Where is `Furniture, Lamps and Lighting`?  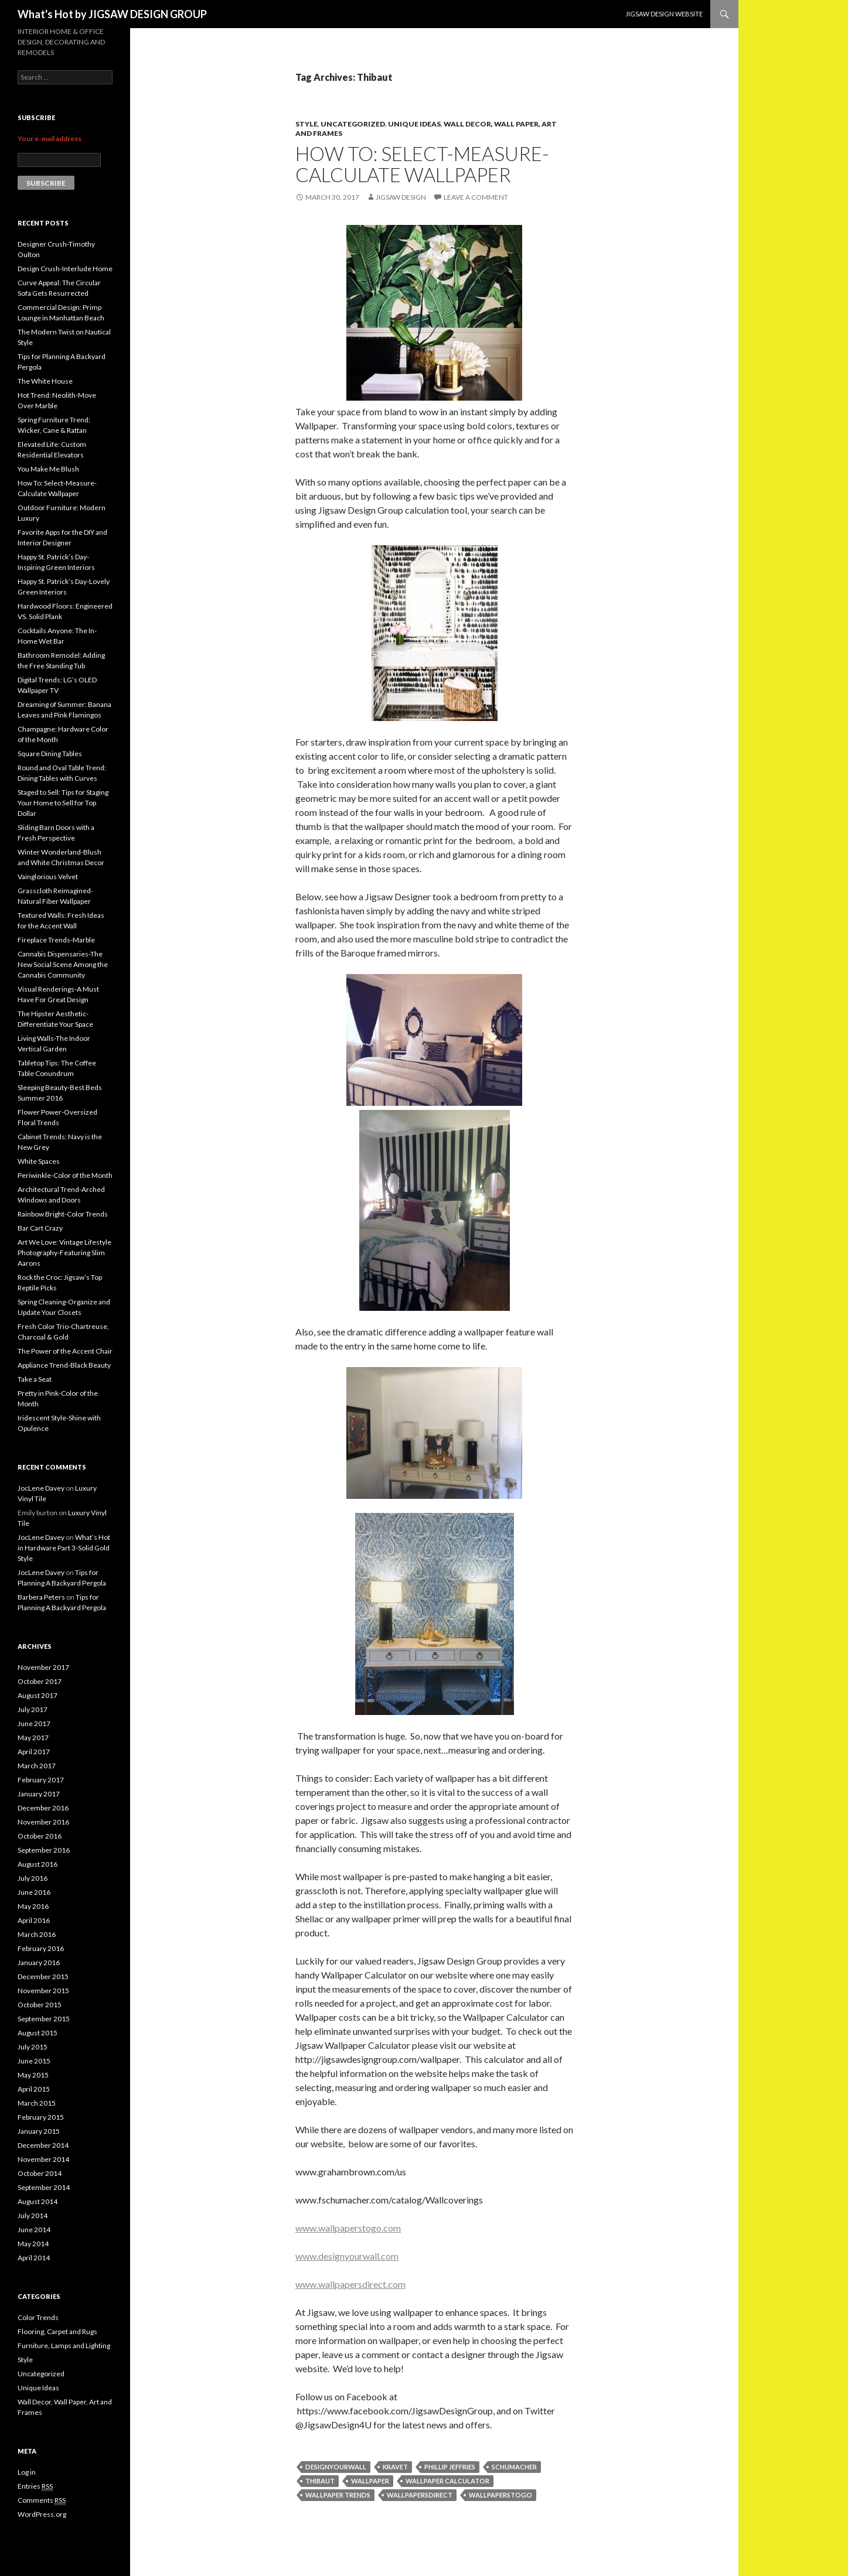
Furniture, Lamps and Lighting is located at coordinates (64, 2345).